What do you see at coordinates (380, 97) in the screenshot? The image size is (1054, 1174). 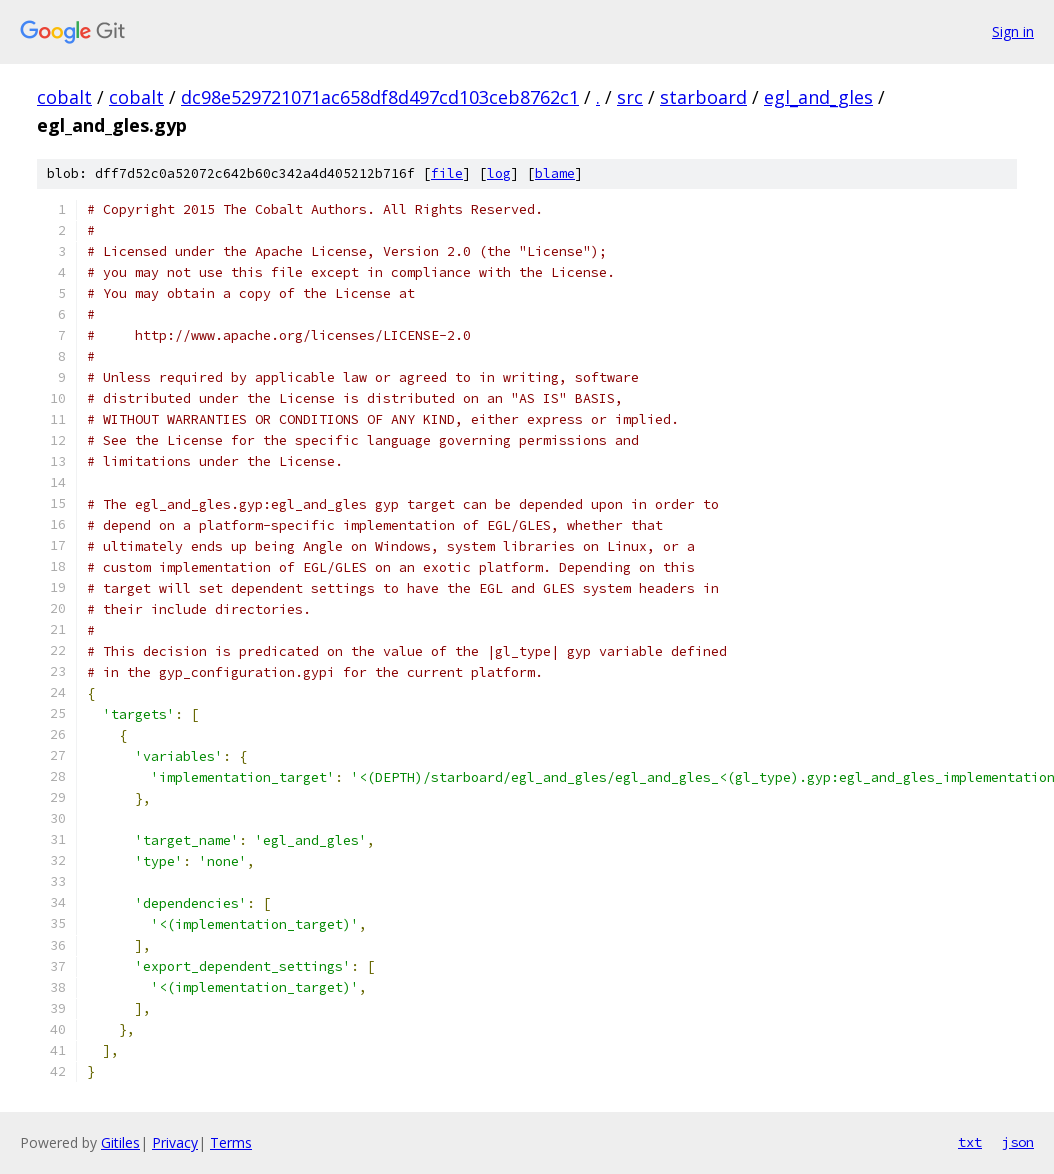 I see `dc98e529721071ac658df8d497cd103ceb8762c1` at bounding box center [380, 97].